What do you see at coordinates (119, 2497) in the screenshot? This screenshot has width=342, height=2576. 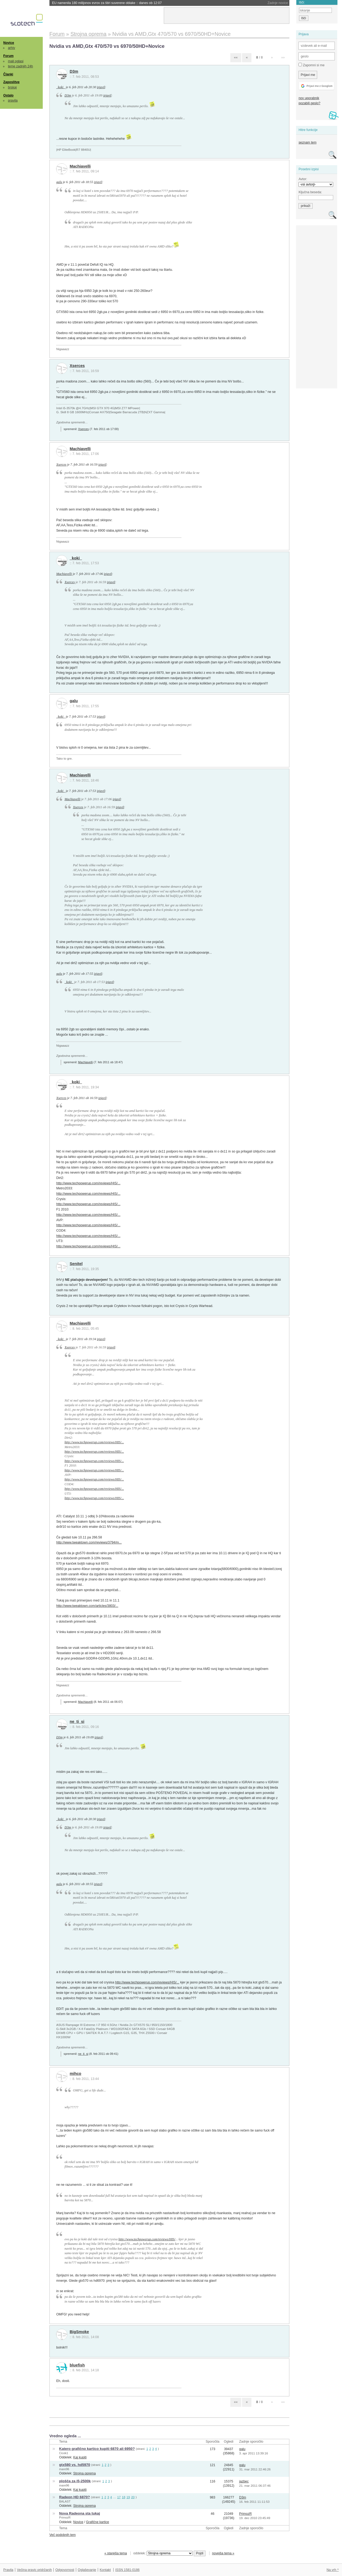 I see `17` at bounding box center [119, 2497].